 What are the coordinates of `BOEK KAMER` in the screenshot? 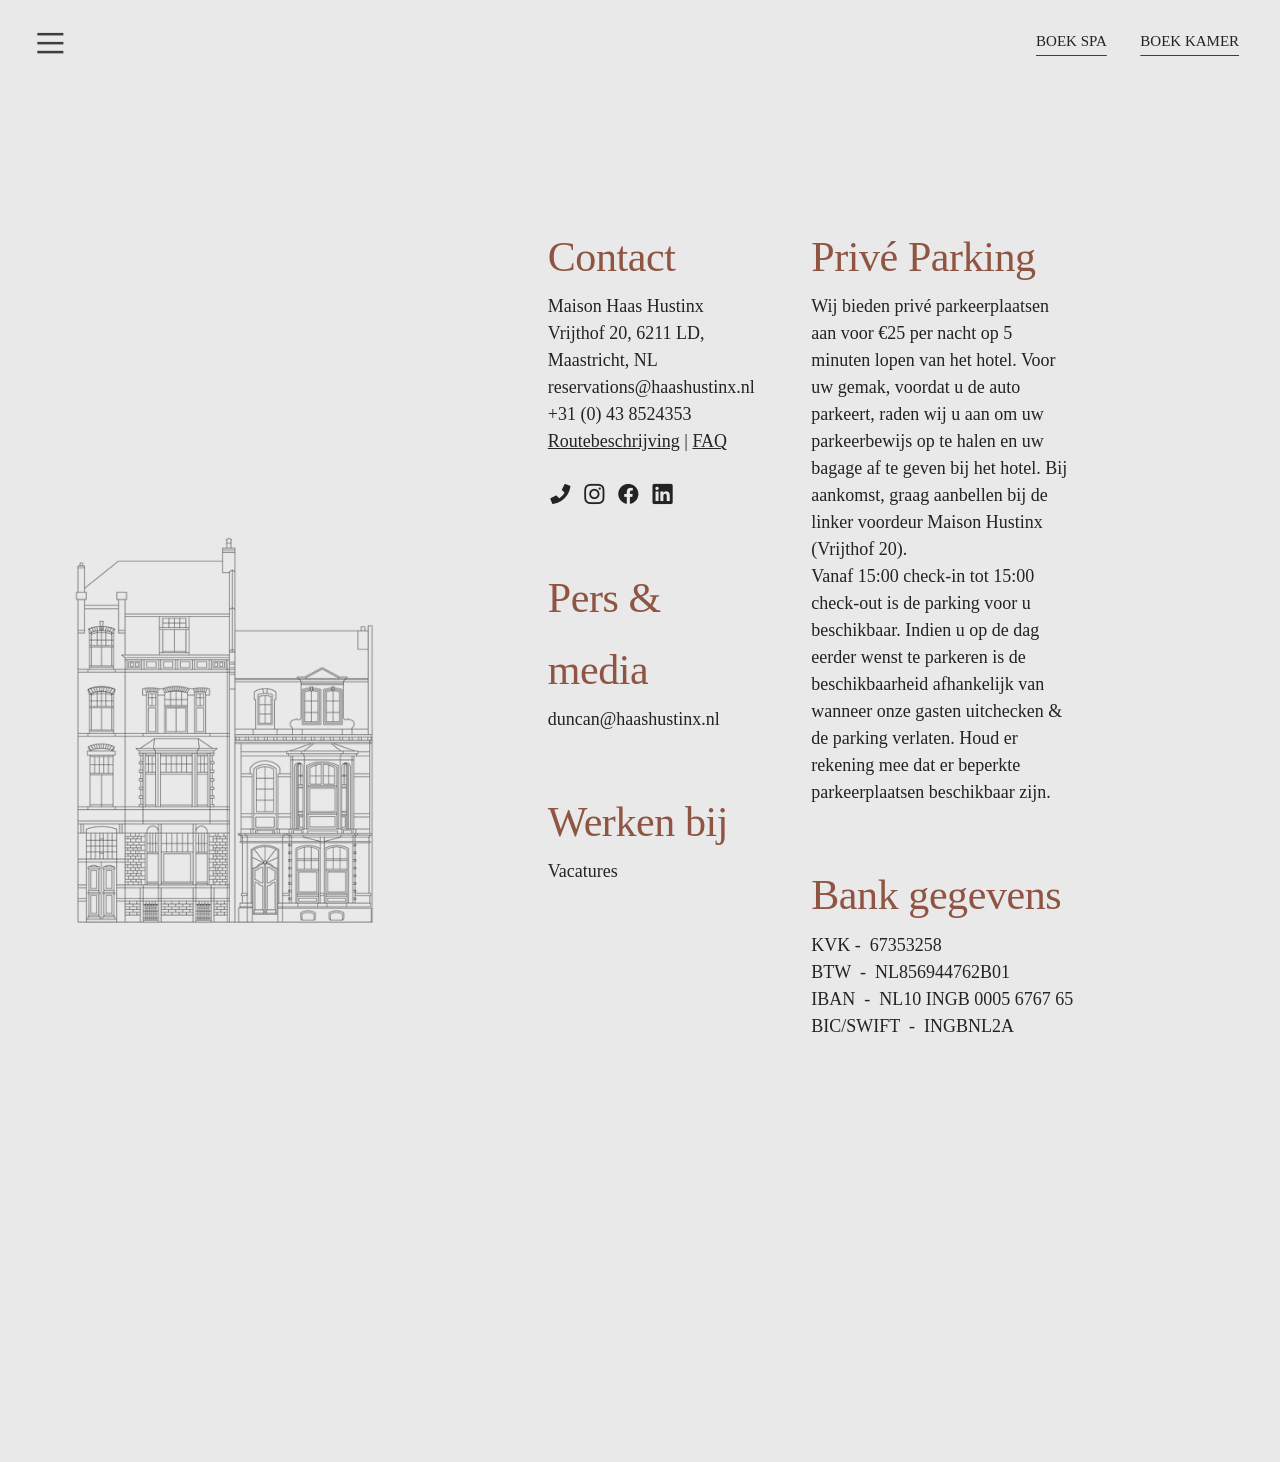 It's located at (1189, 41).